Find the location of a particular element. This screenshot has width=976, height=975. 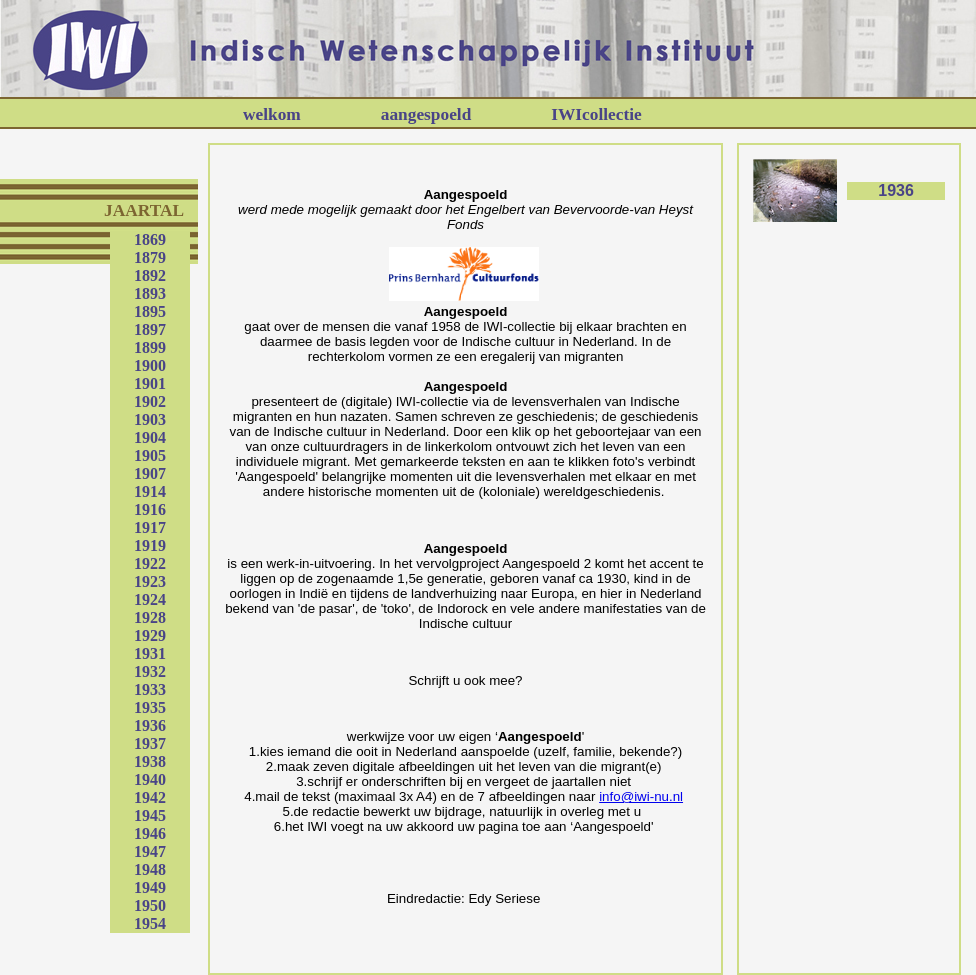

1904 is located at coordinates (150, 437).